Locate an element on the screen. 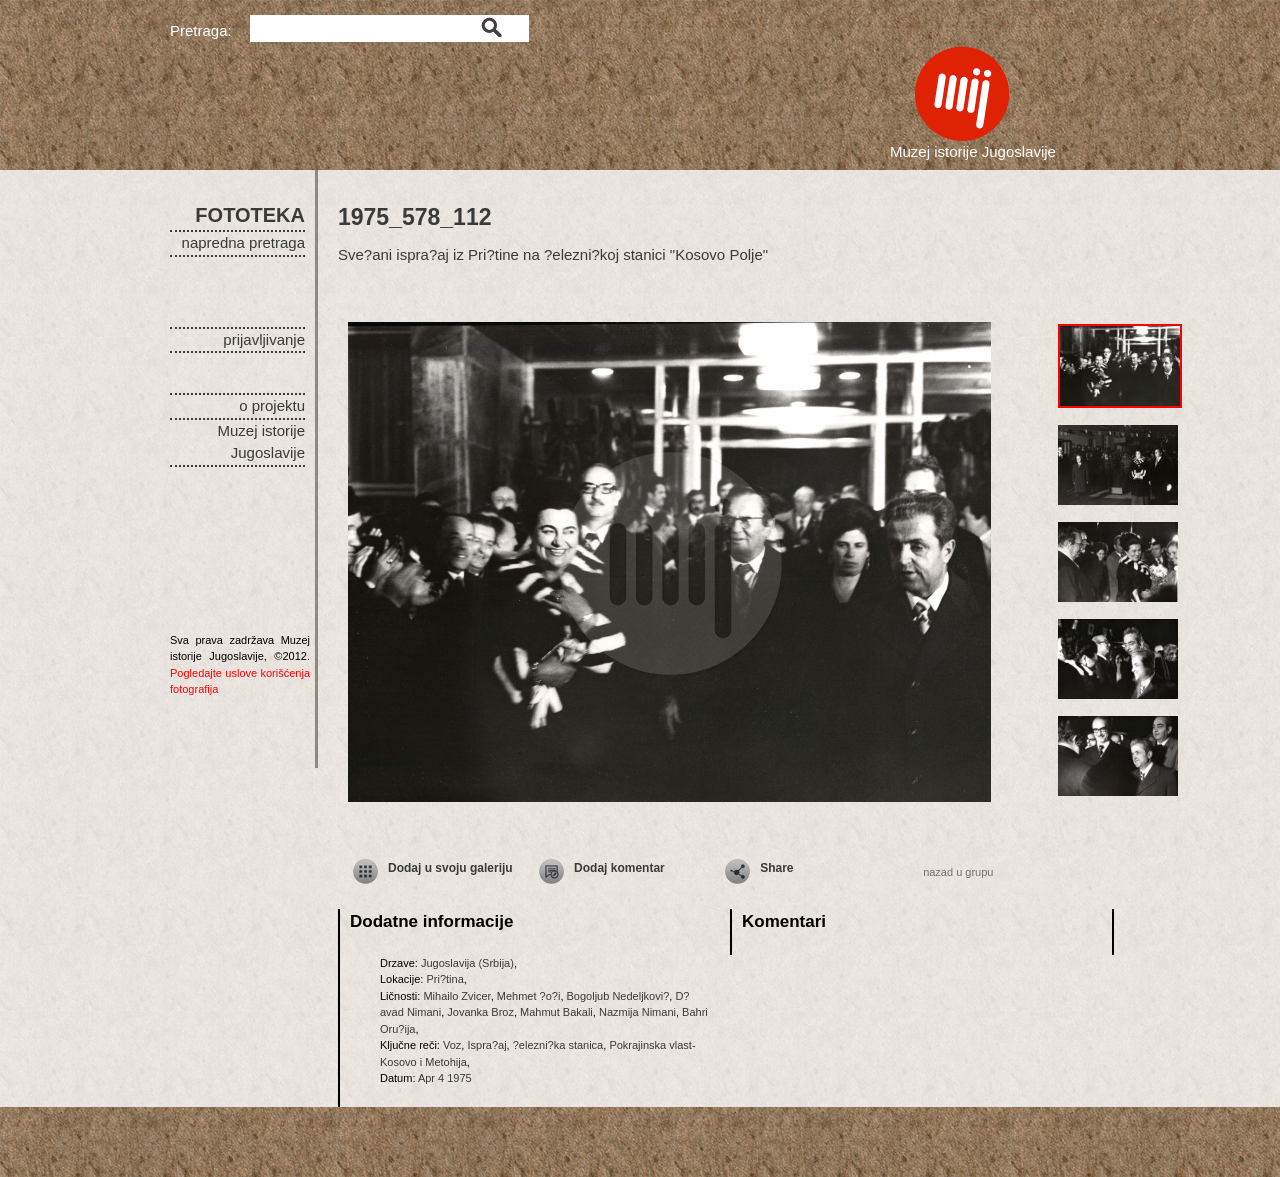 The image size is (1280, 1177). Dodaj u svoju galeriju is located at coordinates (450, 868).